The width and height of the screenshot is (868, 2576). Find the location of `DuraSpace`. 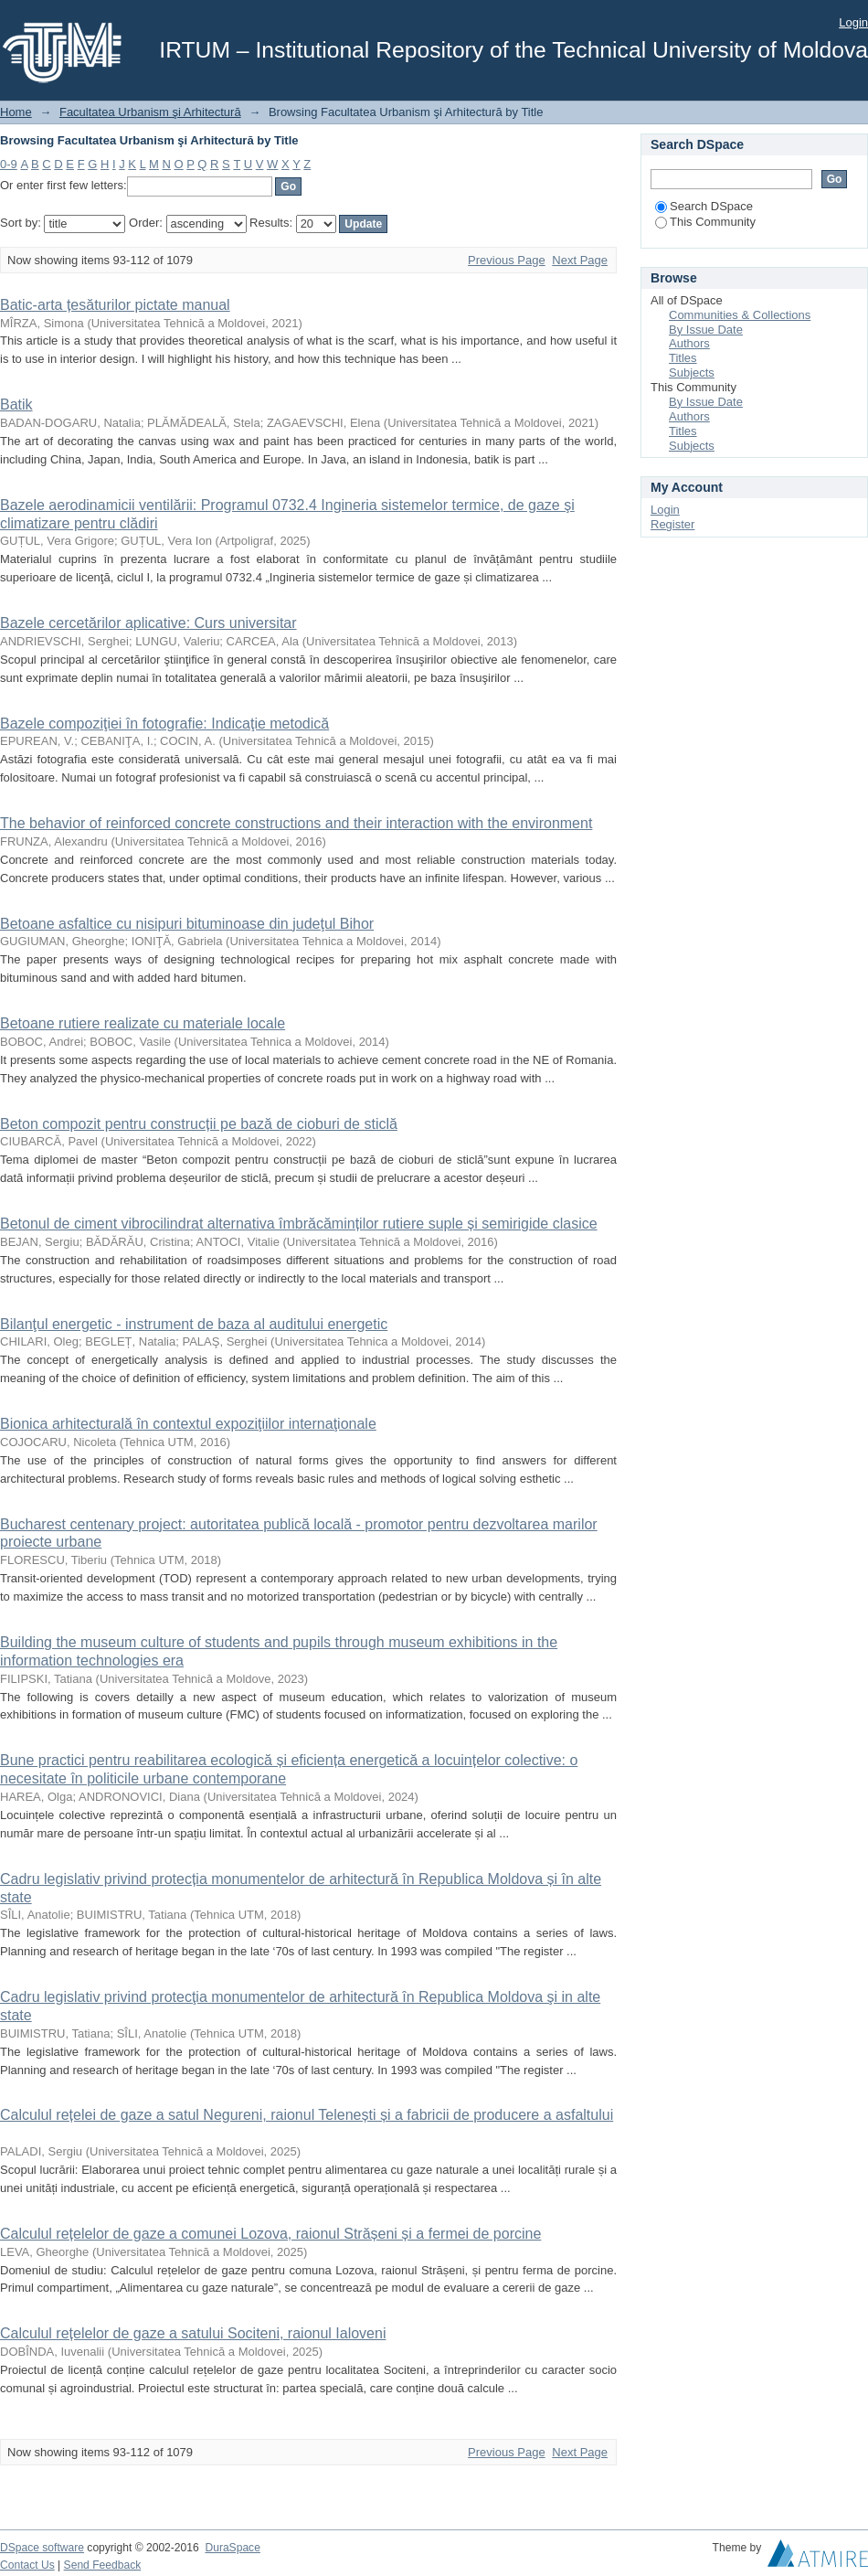

DuraSpace is located at coordinates (232, 2547).